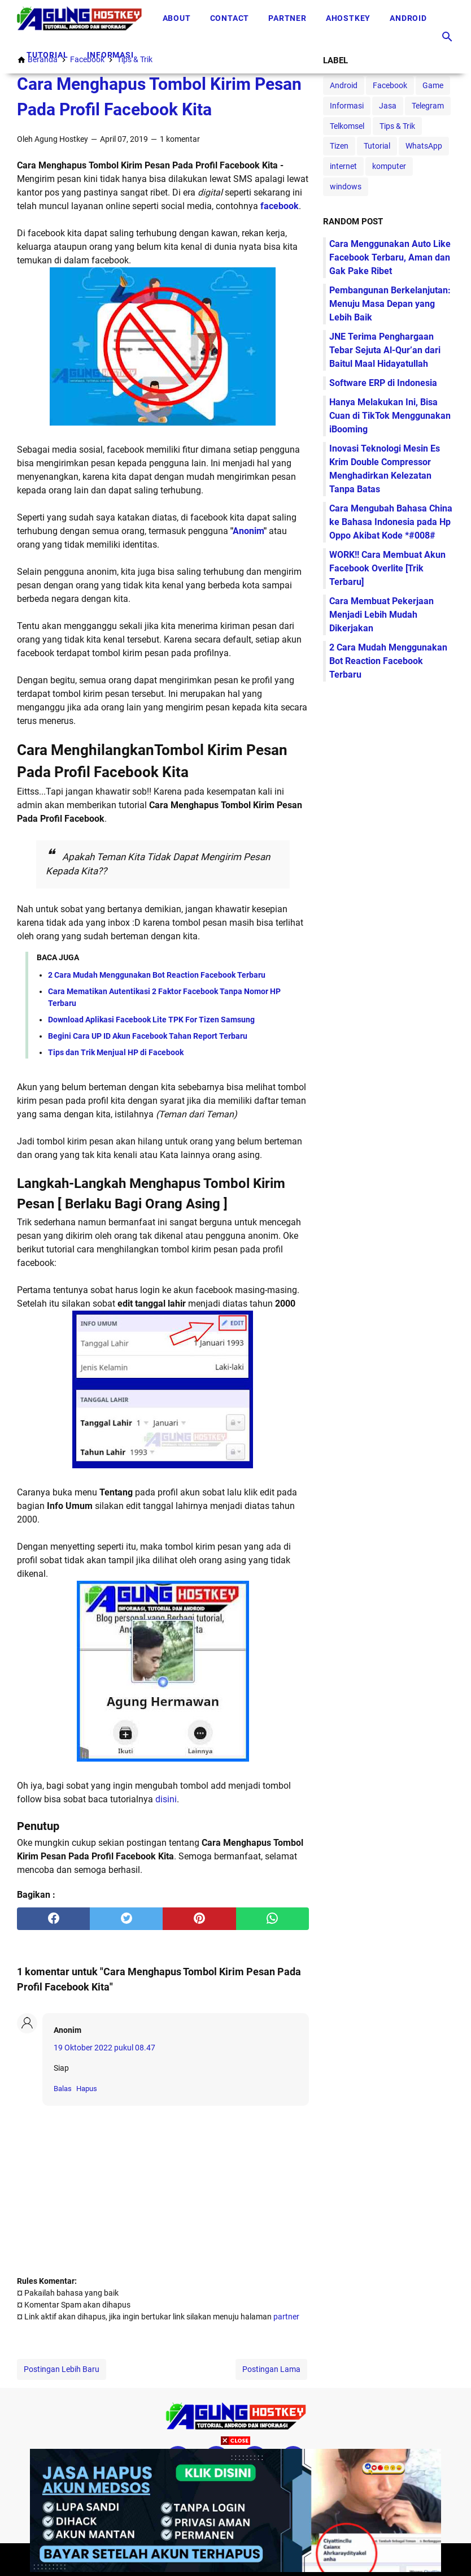 The width and height of the screenshot is (471, 2576). What do you see at coordinates (156, 974) in the screenshot?
I see `2 Cara Mudah Menggunakan Bot Reaction Facebook Terbaru` at bounding box center [156, 974].